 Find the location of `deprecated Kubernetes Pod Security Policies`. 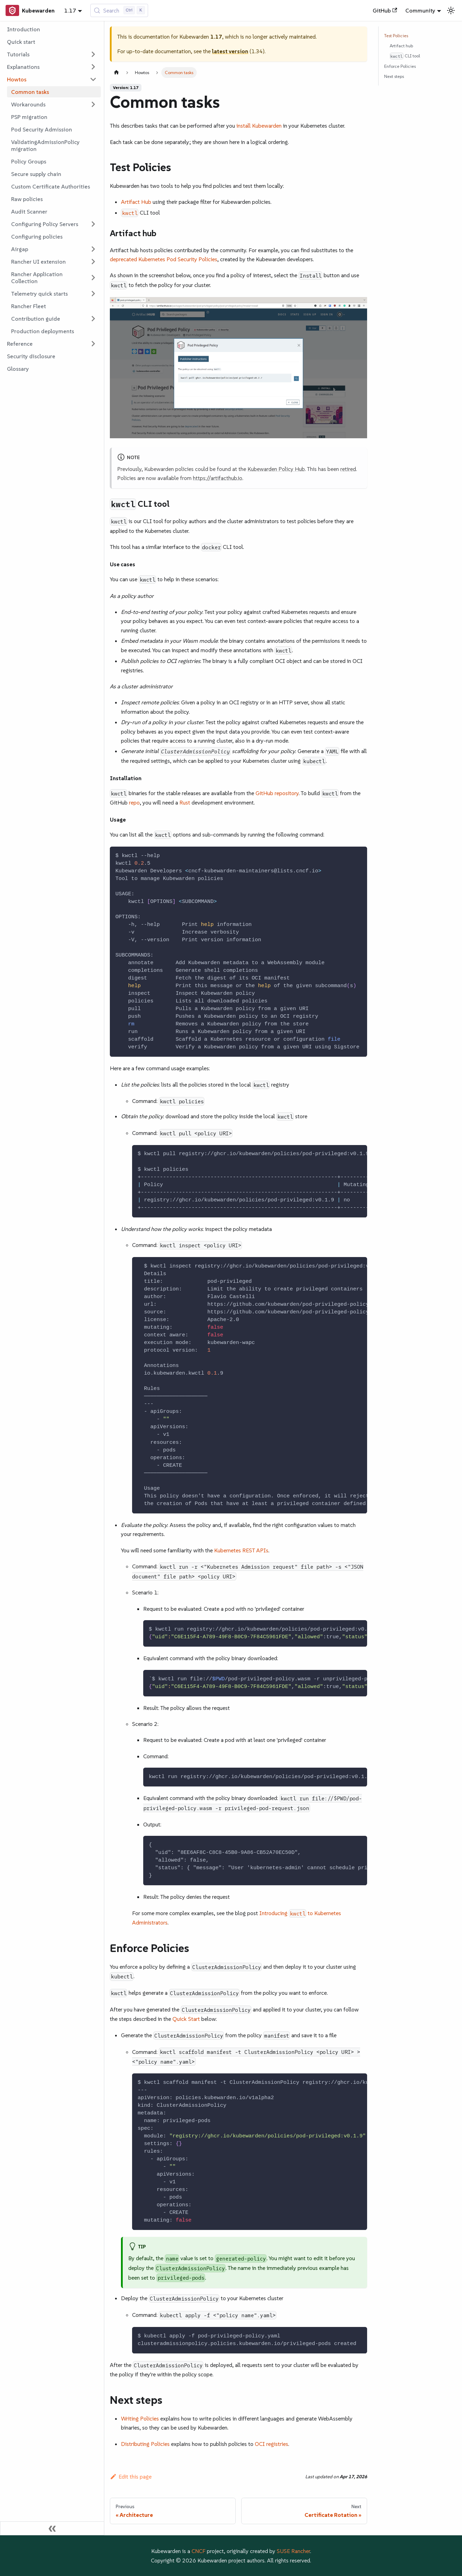

deprecated Kubernetes Pod Security Policies is located at coordinates (163, 259).